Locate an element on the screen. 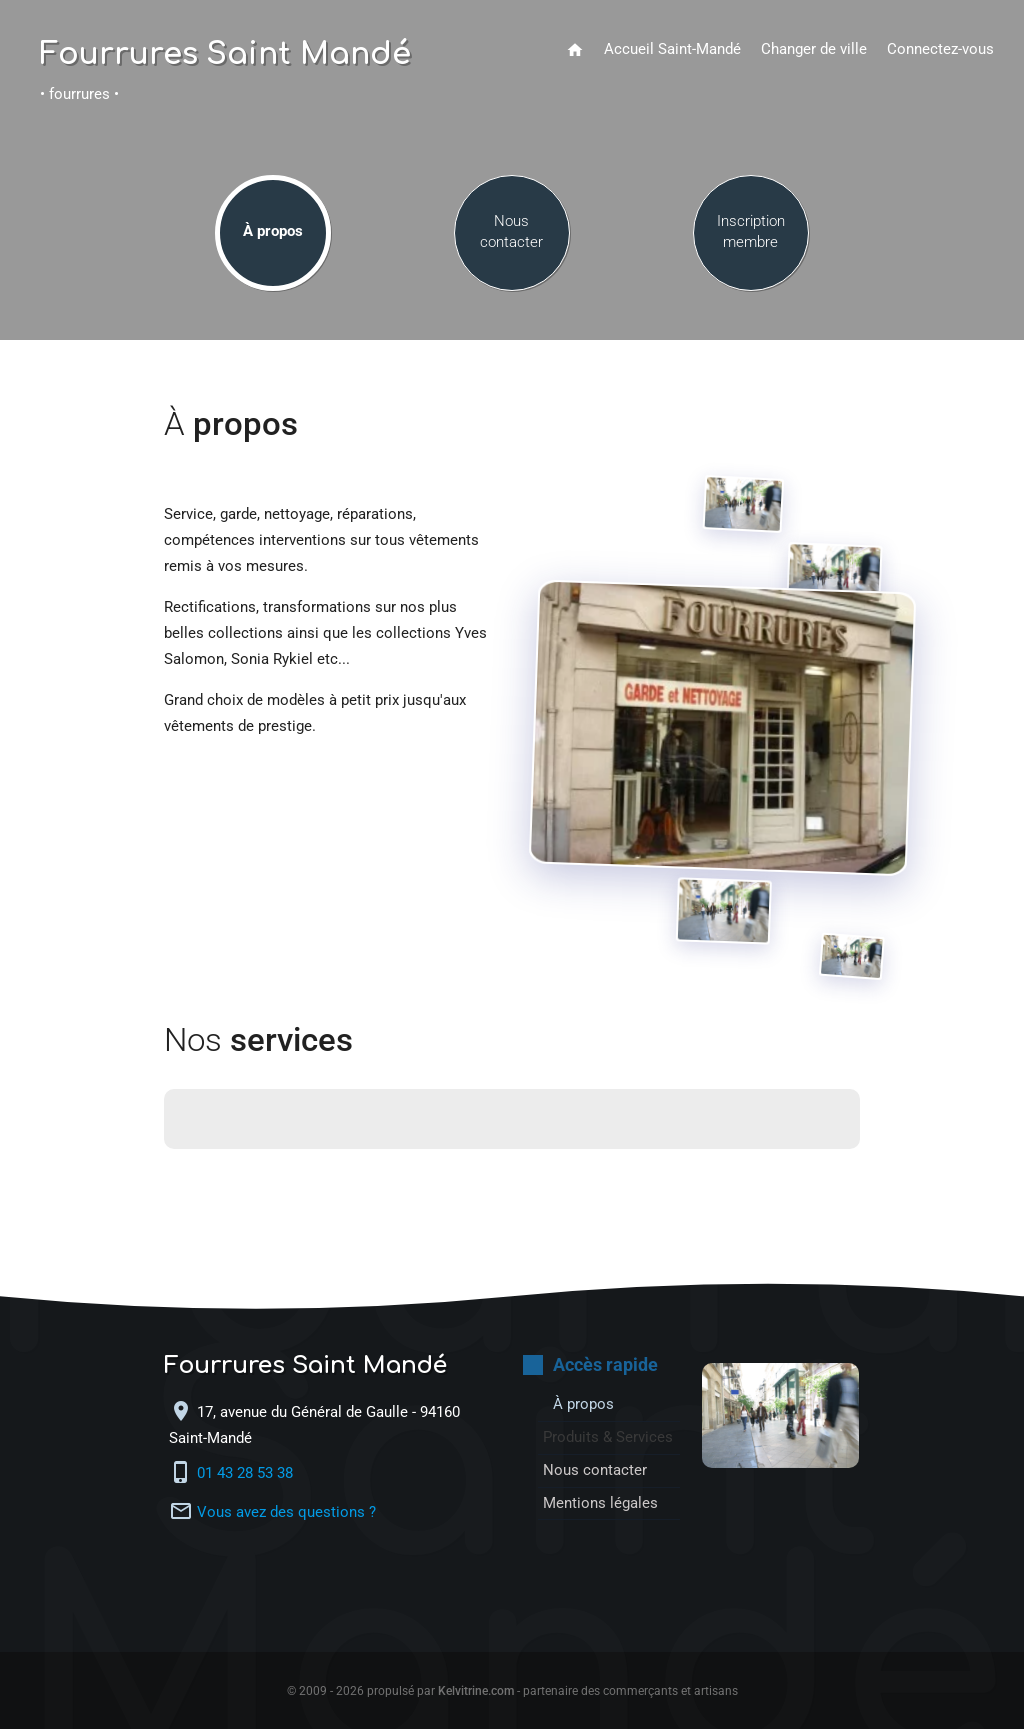 The image size is (1024, 1729). Mentions légales is located at coordinates (600, 1503).